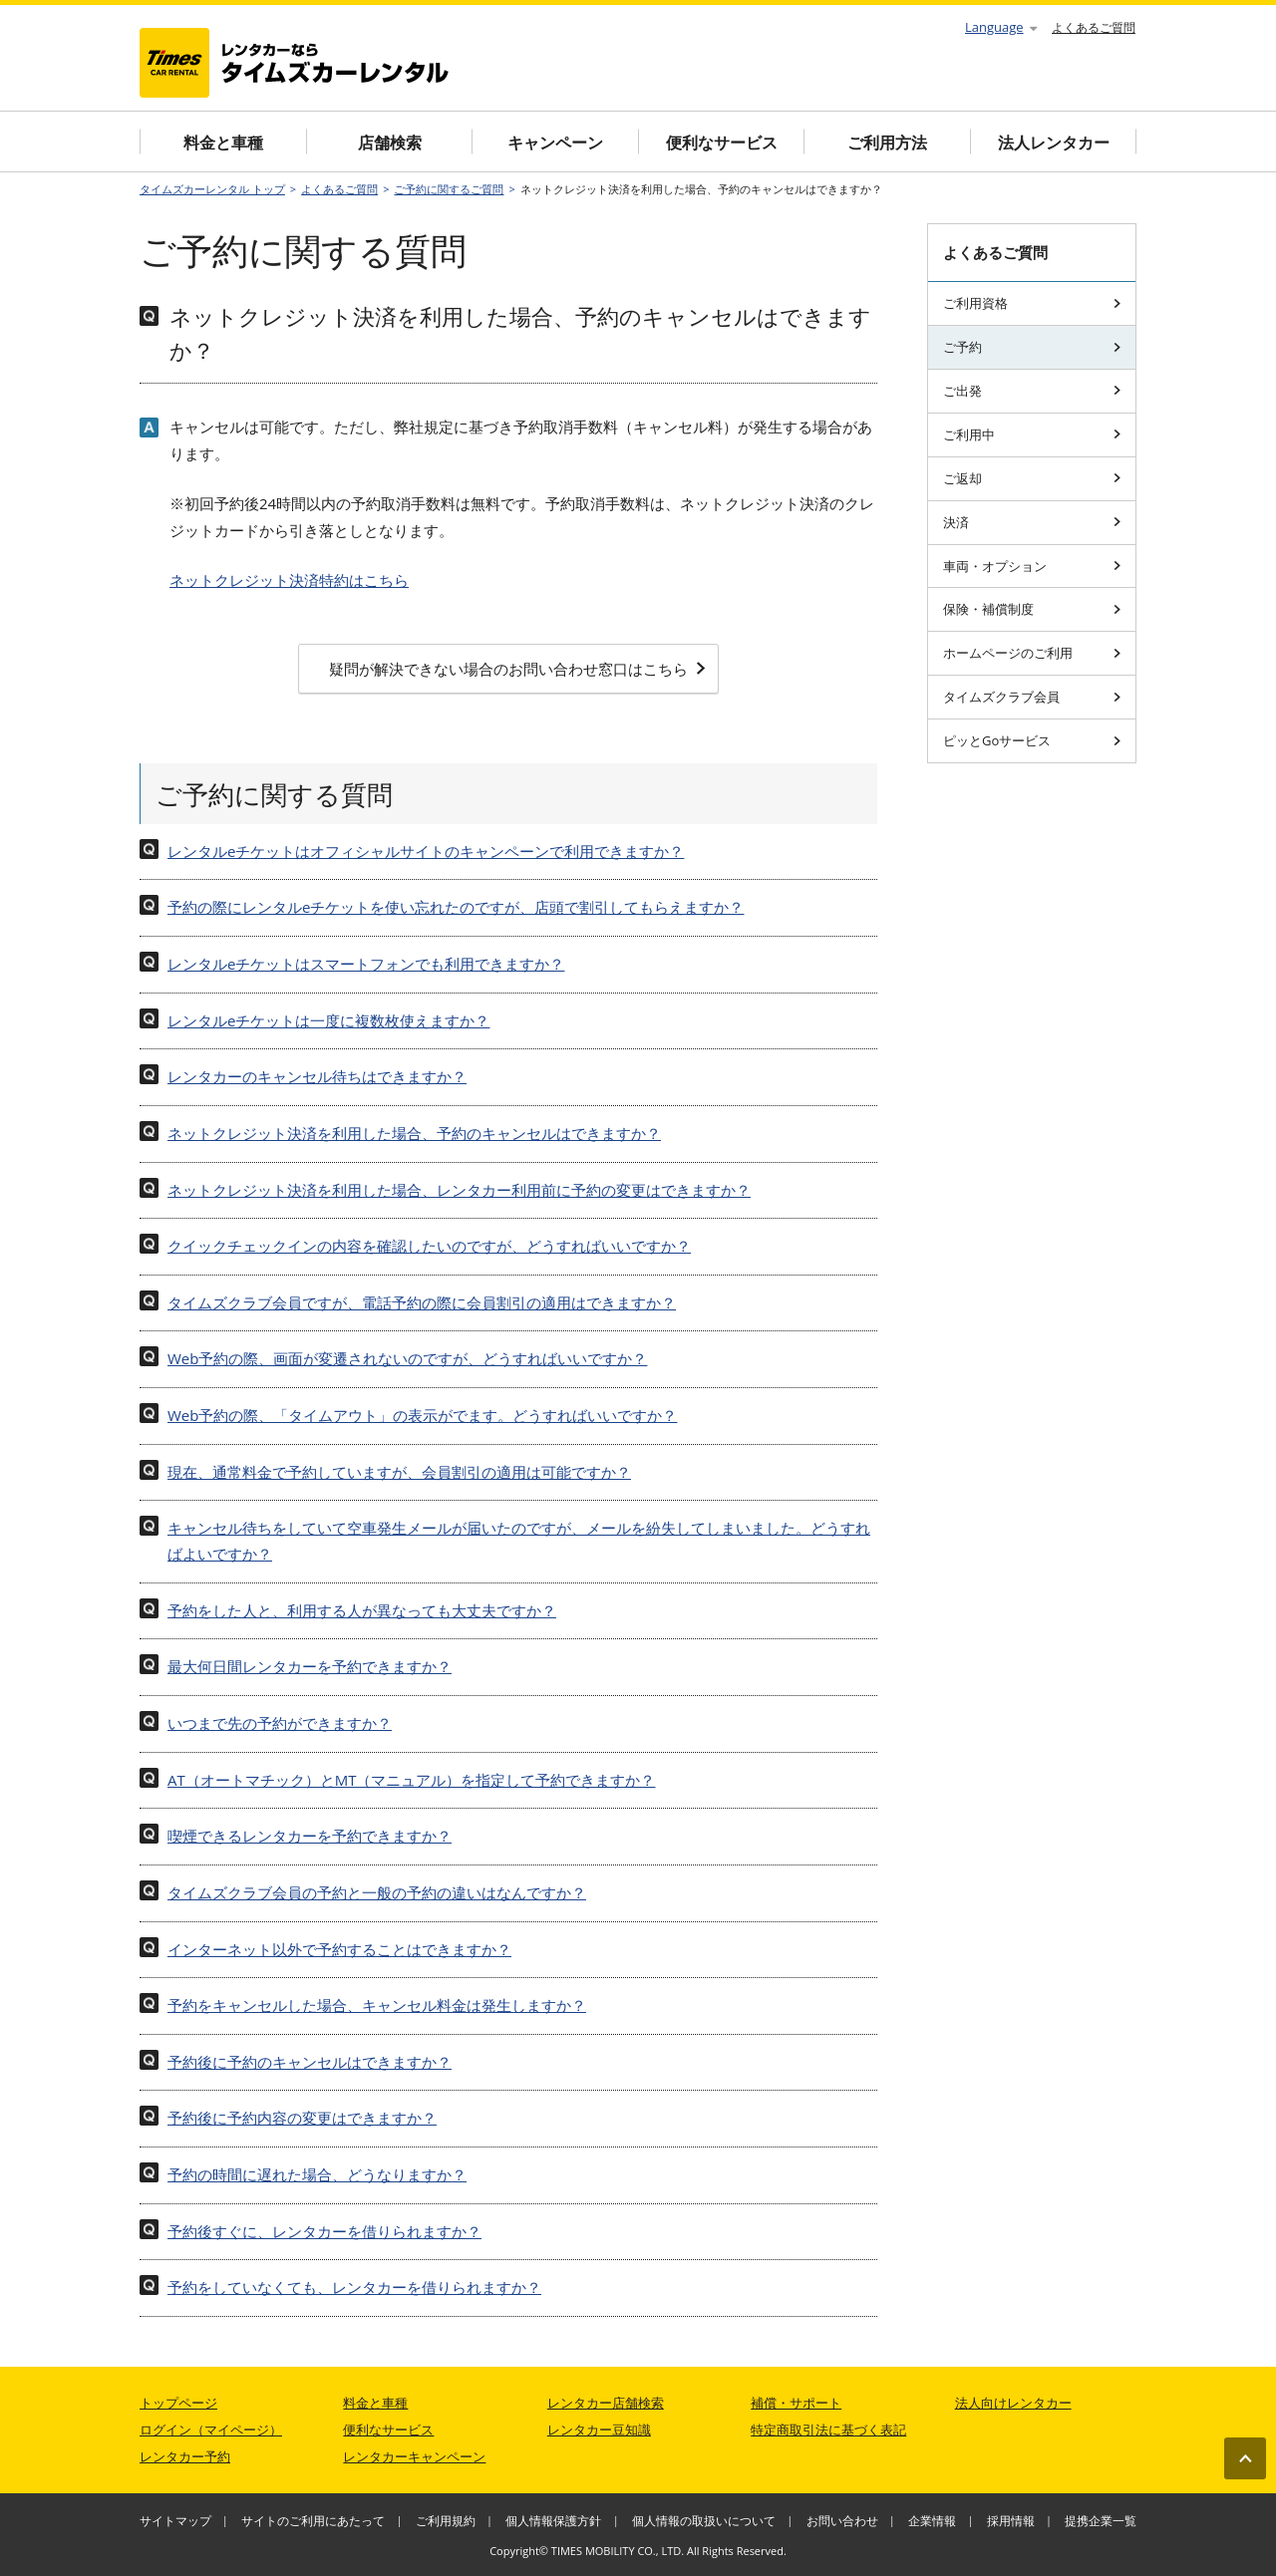  Describe the element at coordinates (361, 1610) in the screenshot. I see `予約をした人と、利用する人が異なっても大丈夫ですか？` at that location.